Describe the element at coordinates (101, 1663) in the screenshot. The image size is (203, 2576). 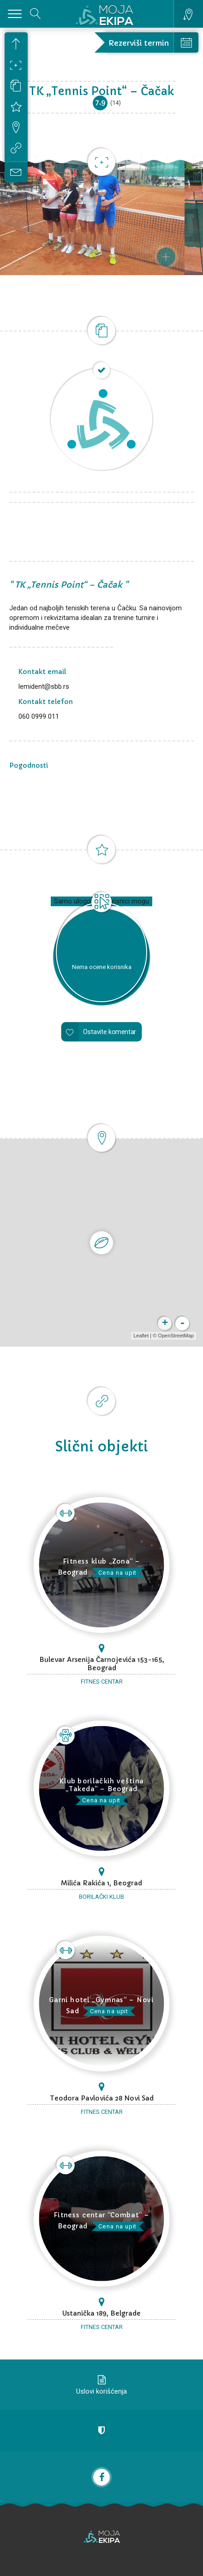
I see `Bulevar Arsenija Čarnojevića 153-165, Beograd` at that location.